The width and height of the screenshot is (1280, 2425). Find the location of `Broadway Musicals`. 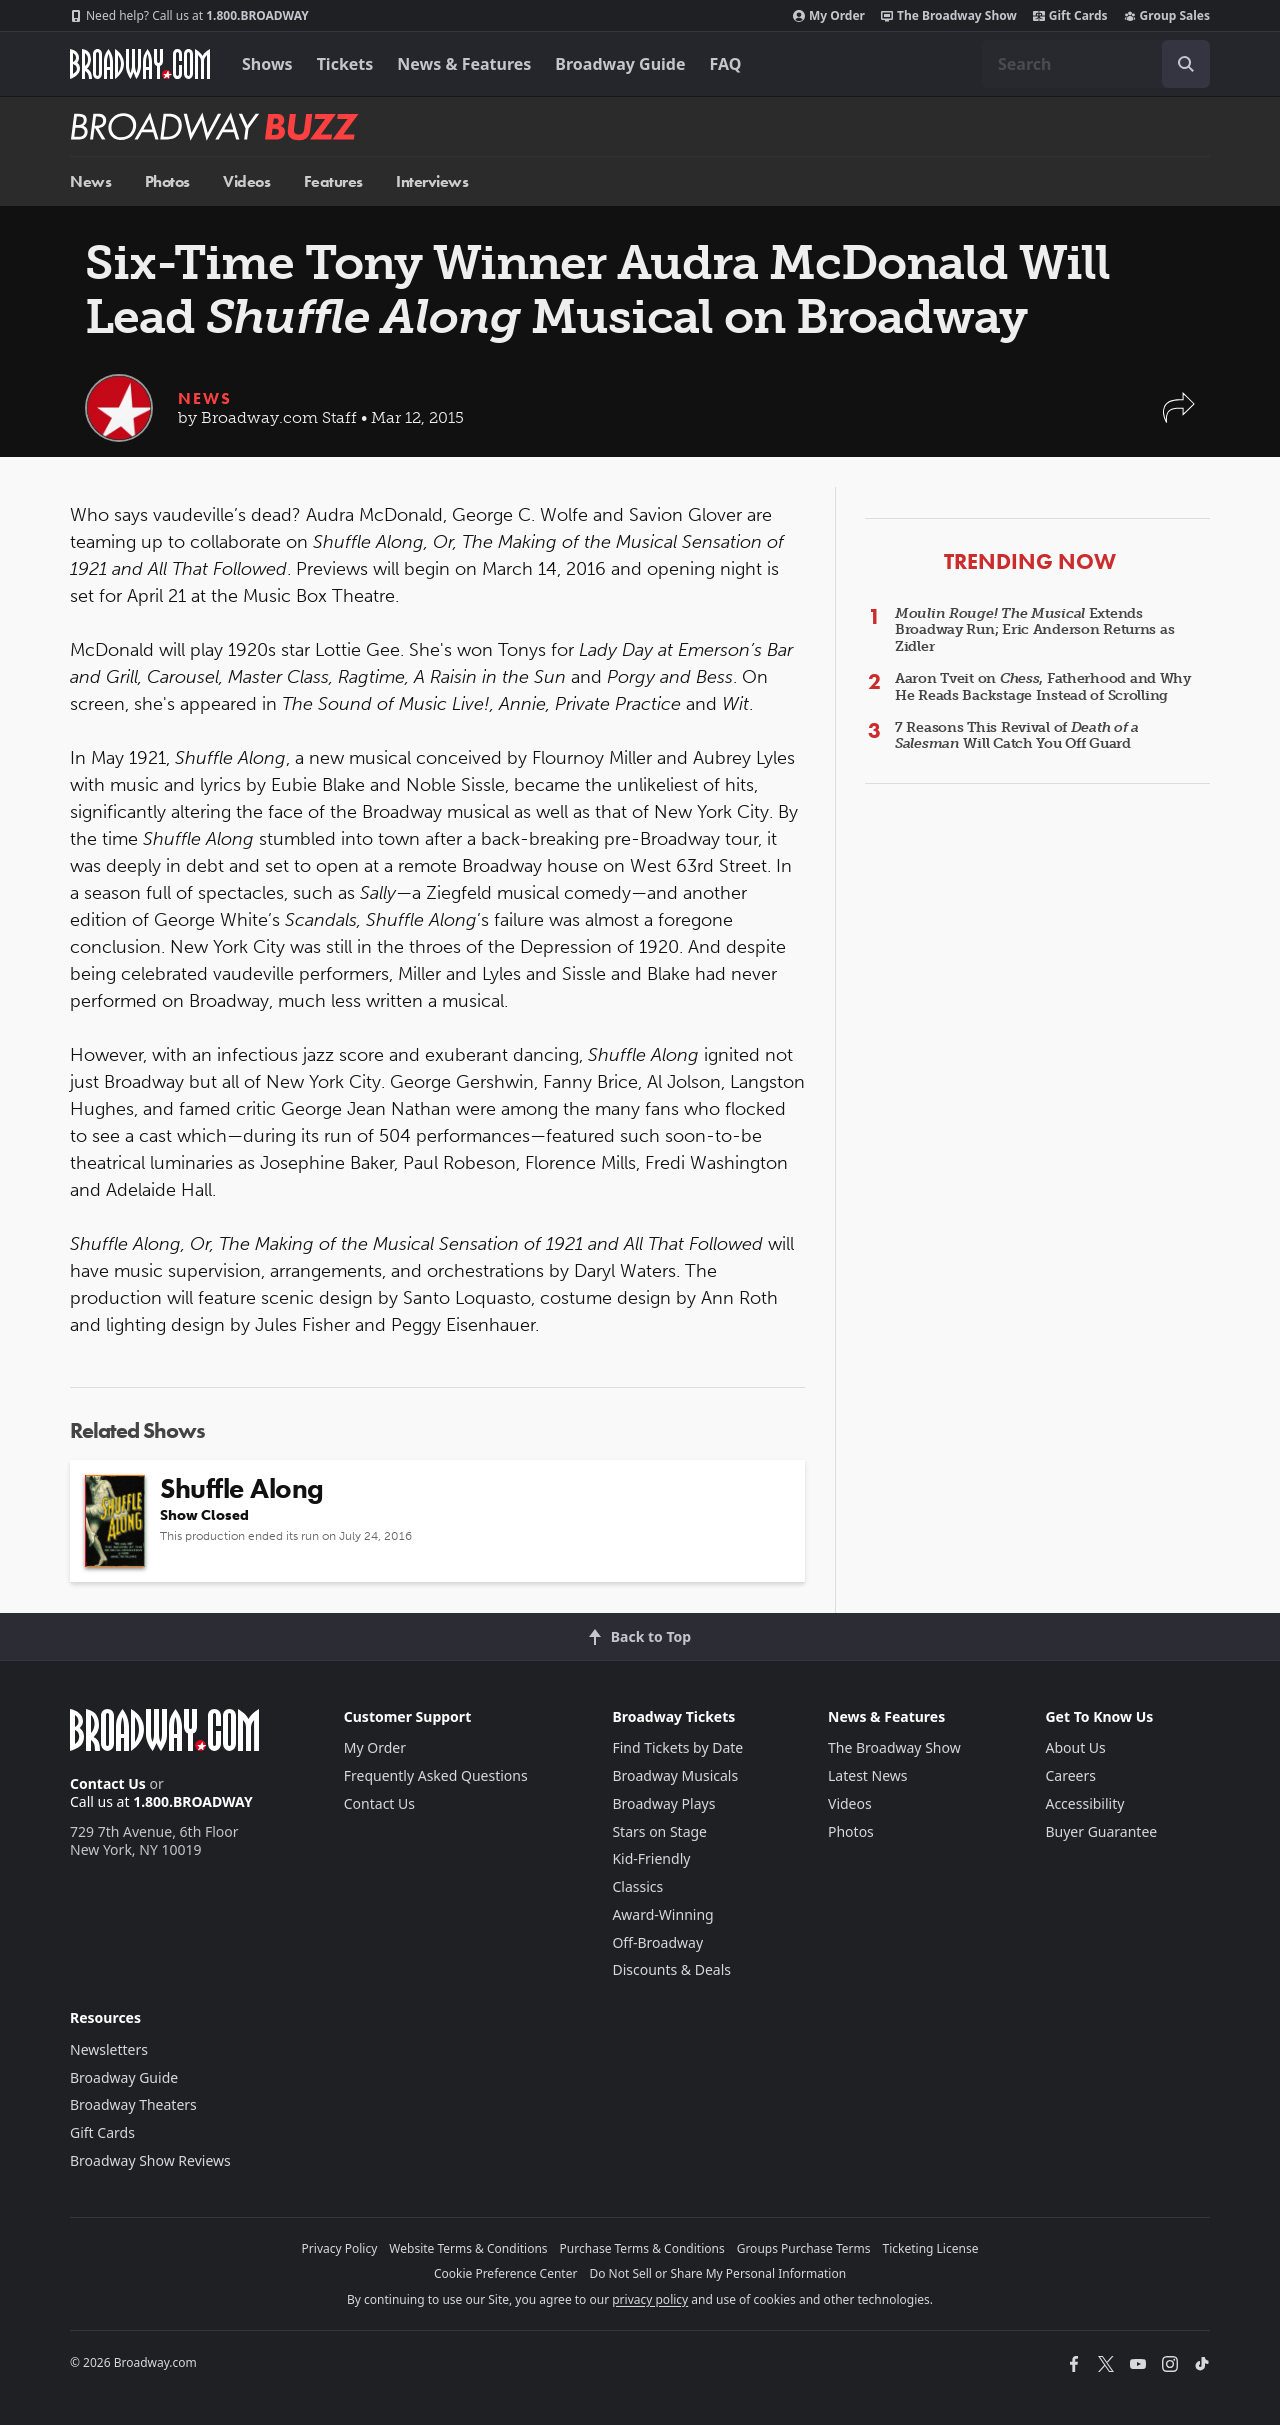

Broadway Musicals is located at coordinates (675, 1775).